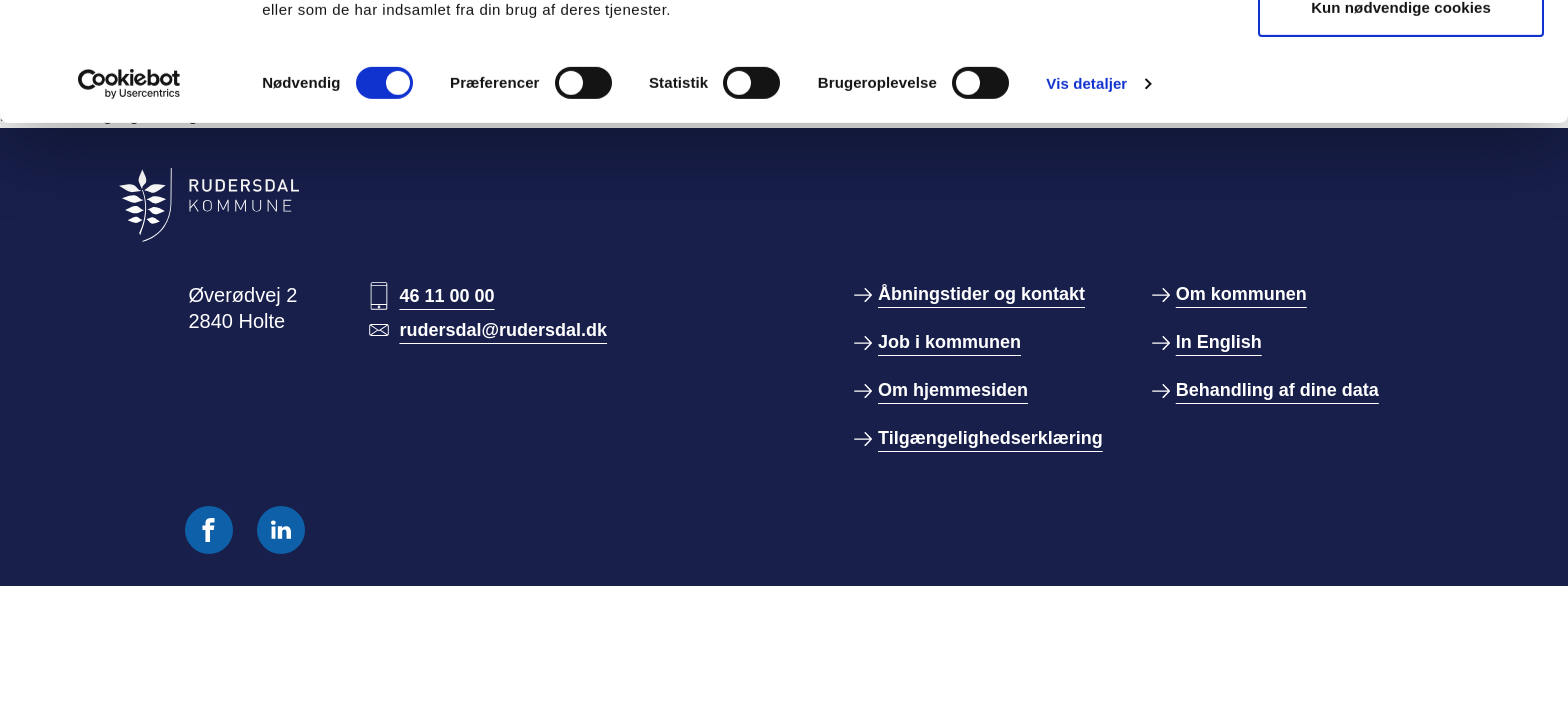 The image size is (1568, 720). Describe the element at coordinates (1401, 118) in the screenshot. I see `Kun nødvendige cookies` at that location.